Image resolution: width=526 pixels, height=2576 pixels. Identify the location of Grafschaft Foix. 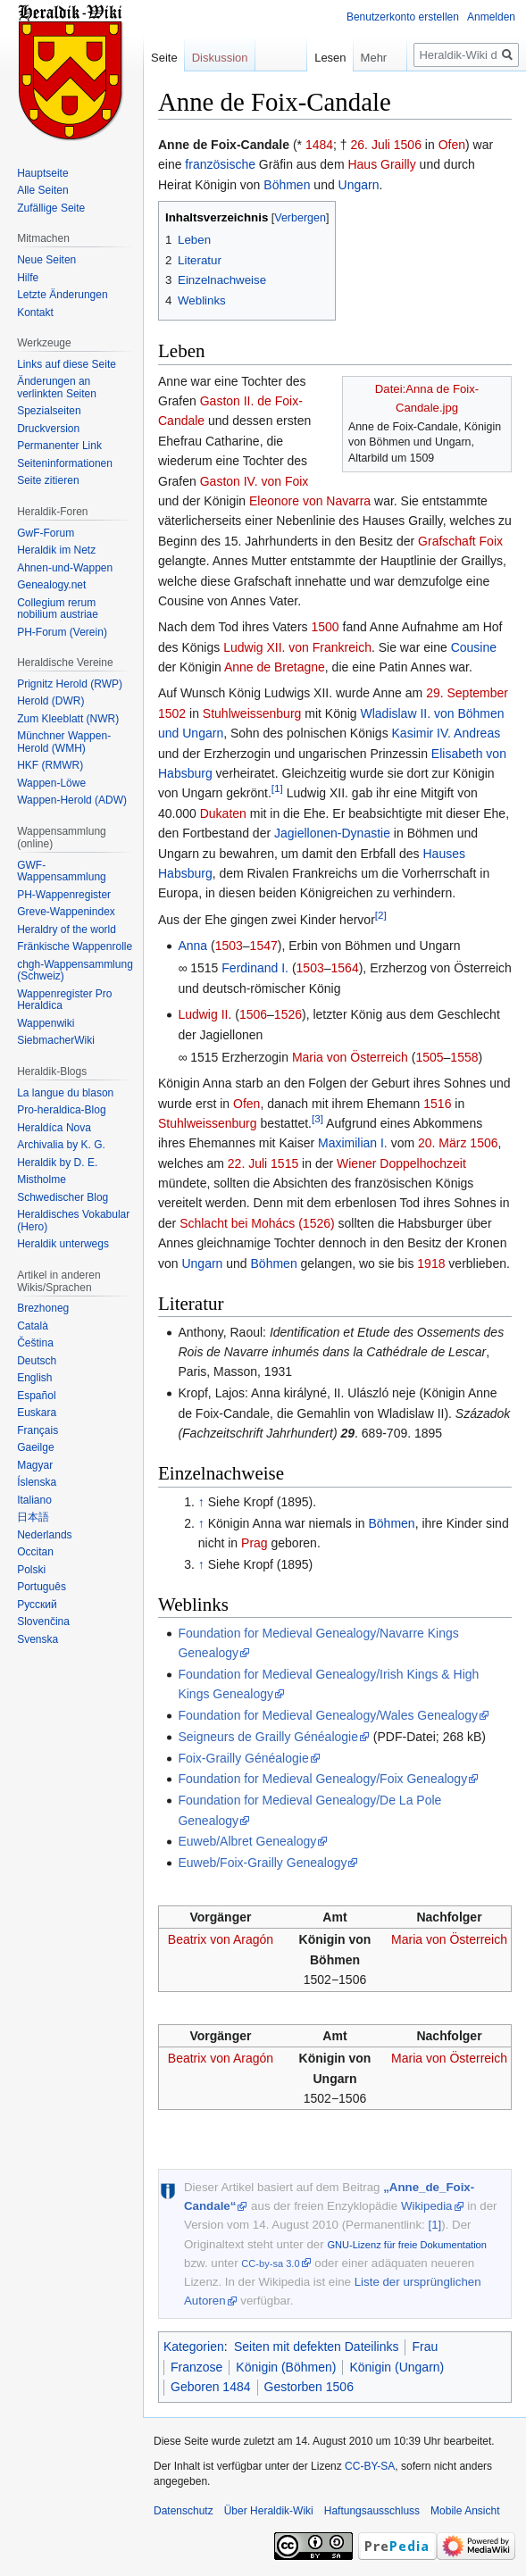
(460, 541).